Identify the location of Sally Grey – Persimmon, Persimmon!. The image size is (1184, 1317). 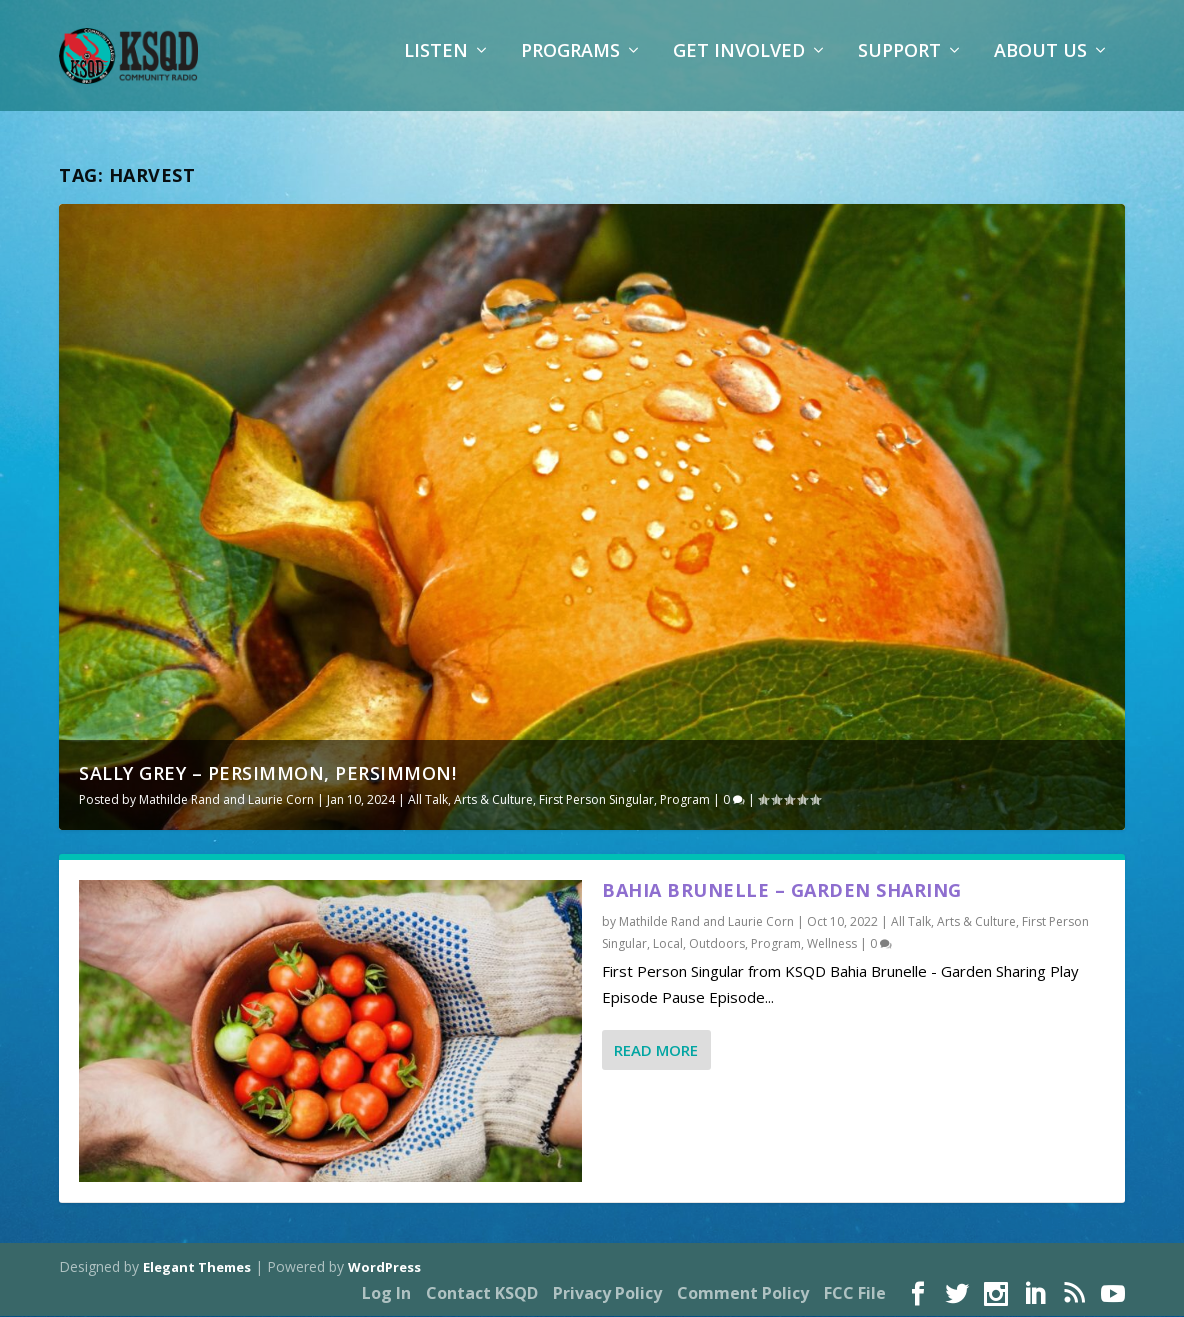
(267, 774).